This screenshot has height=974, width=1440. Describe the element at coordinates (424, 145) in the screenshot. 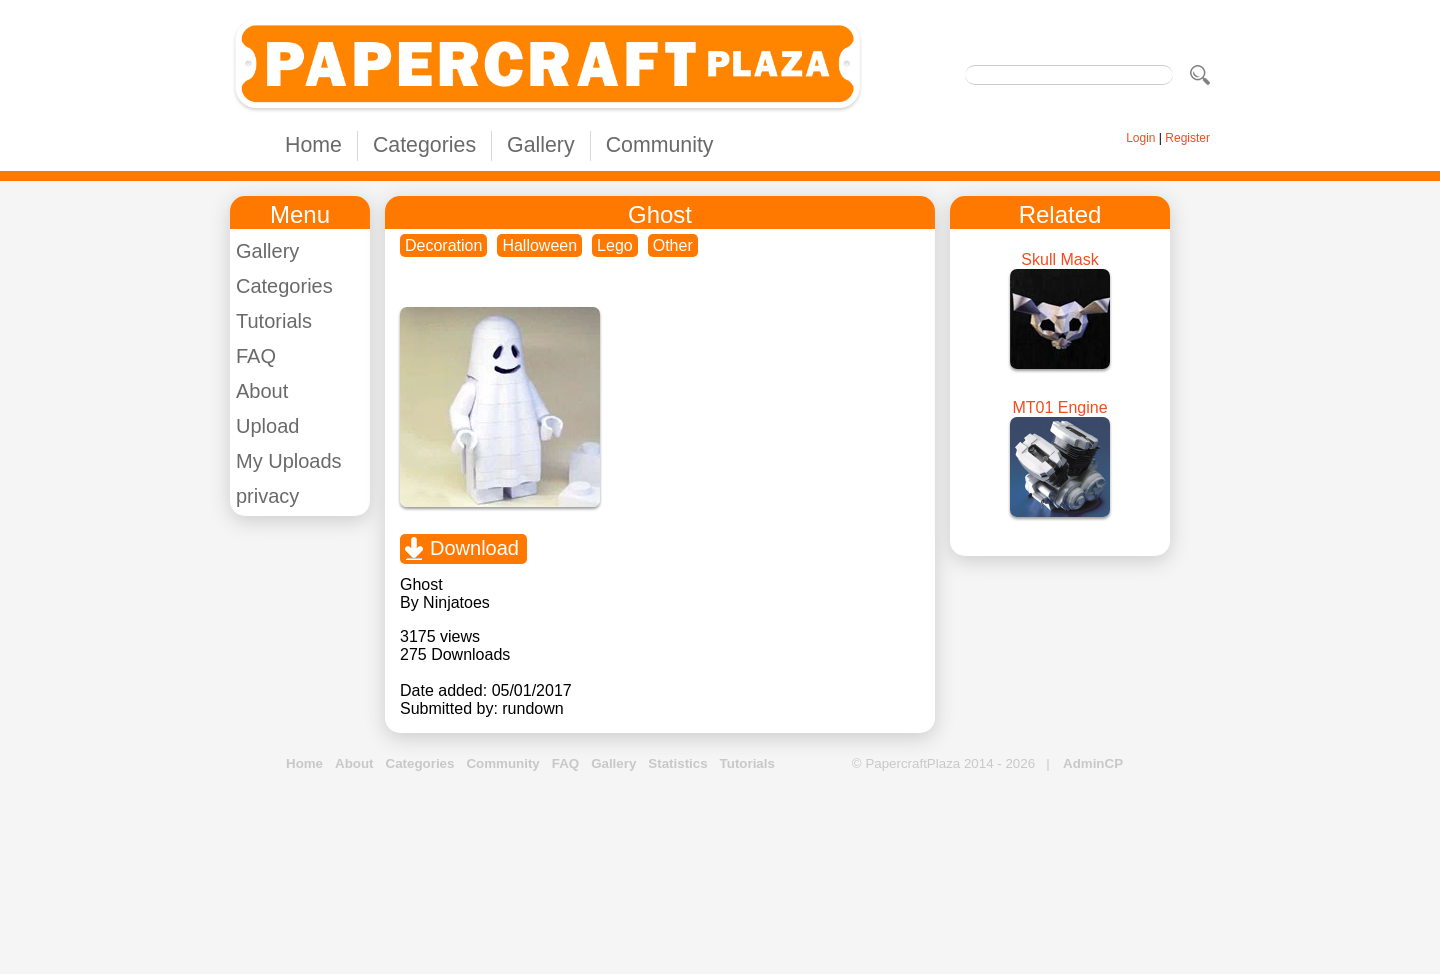

I see `Categories` at that location.